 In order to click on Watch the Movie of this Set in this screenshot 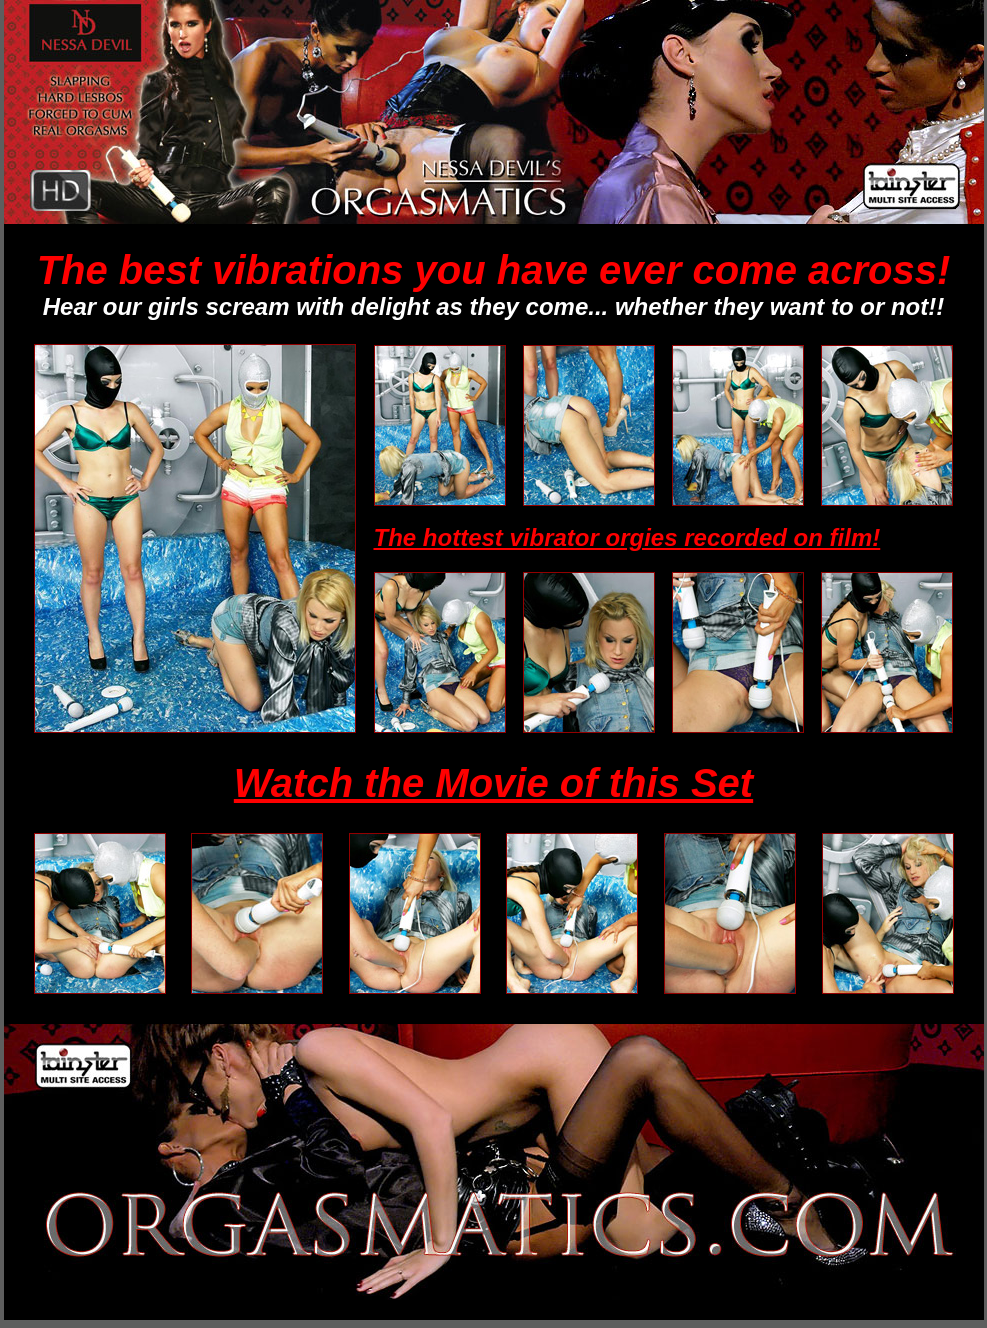, I will do `click(493, 783)`.